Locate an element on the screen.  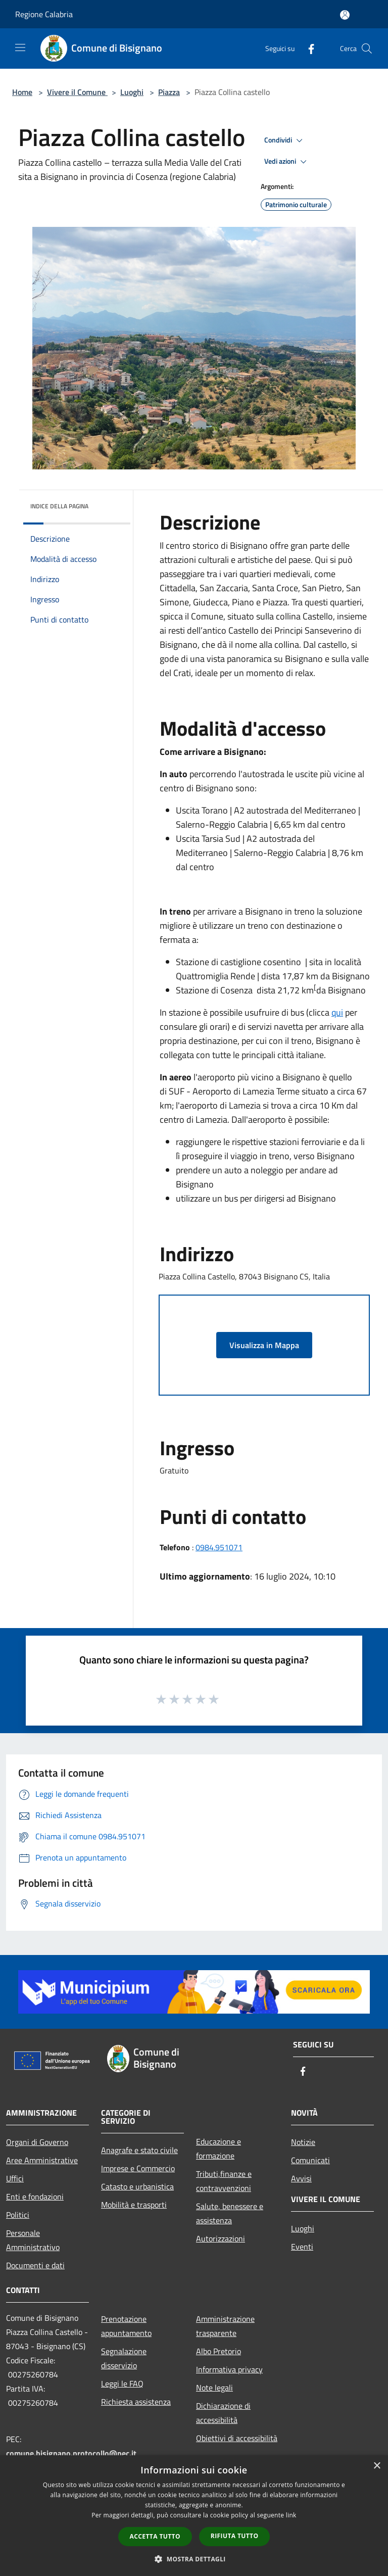
[Cerca] is located at coordinates (367, 48).